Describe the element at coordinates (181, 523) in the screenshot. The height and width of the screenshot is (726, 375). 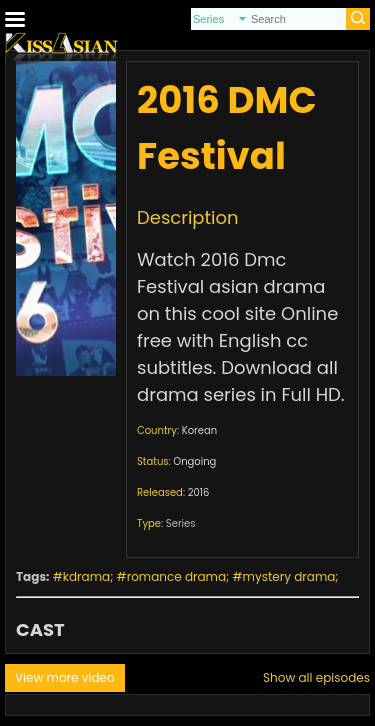
I see `Series` at that location.